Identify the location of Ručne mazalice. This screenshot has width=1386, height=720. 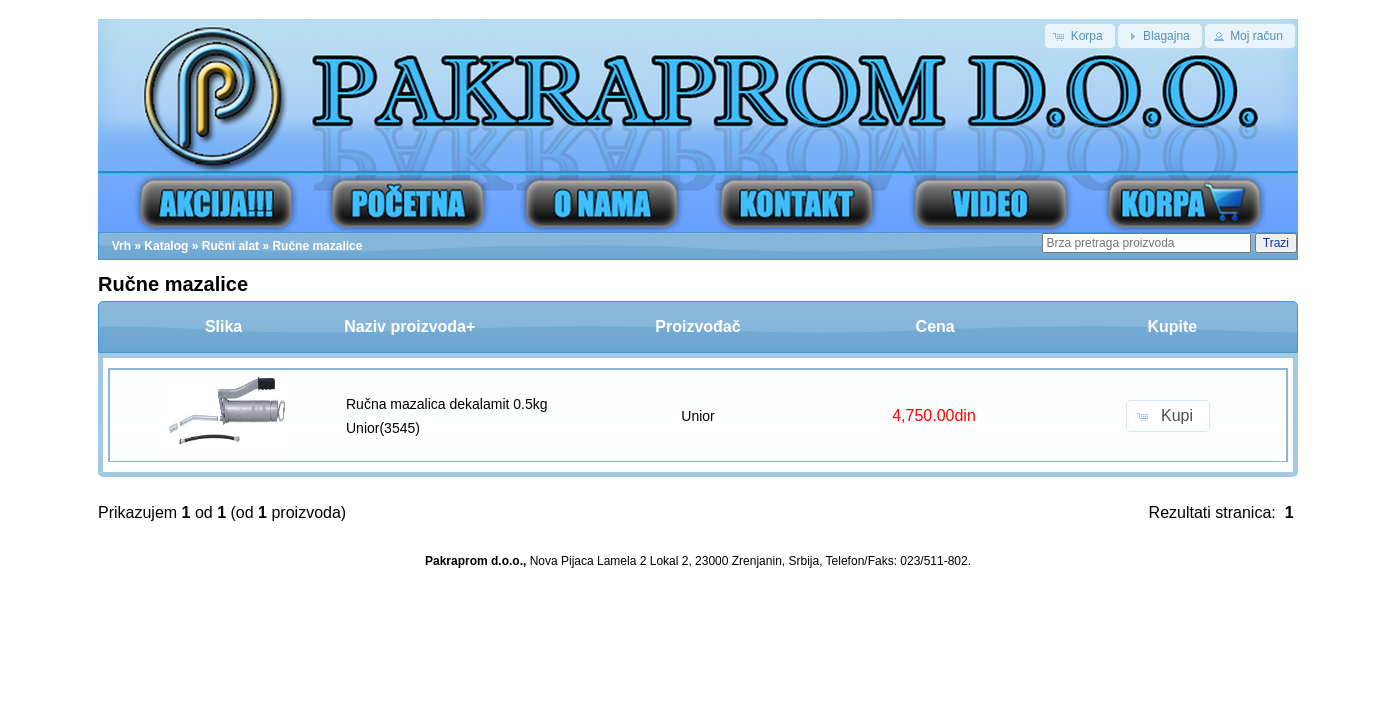
(317, 246).